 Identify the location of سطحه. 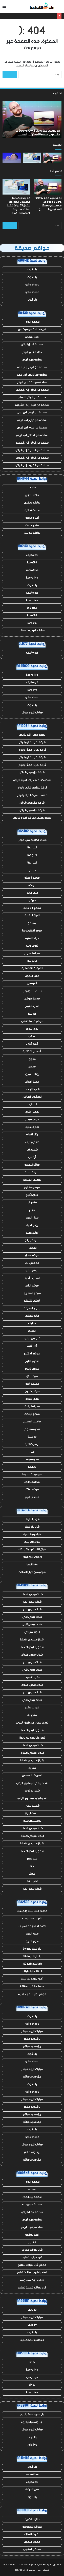
(32, 2189).